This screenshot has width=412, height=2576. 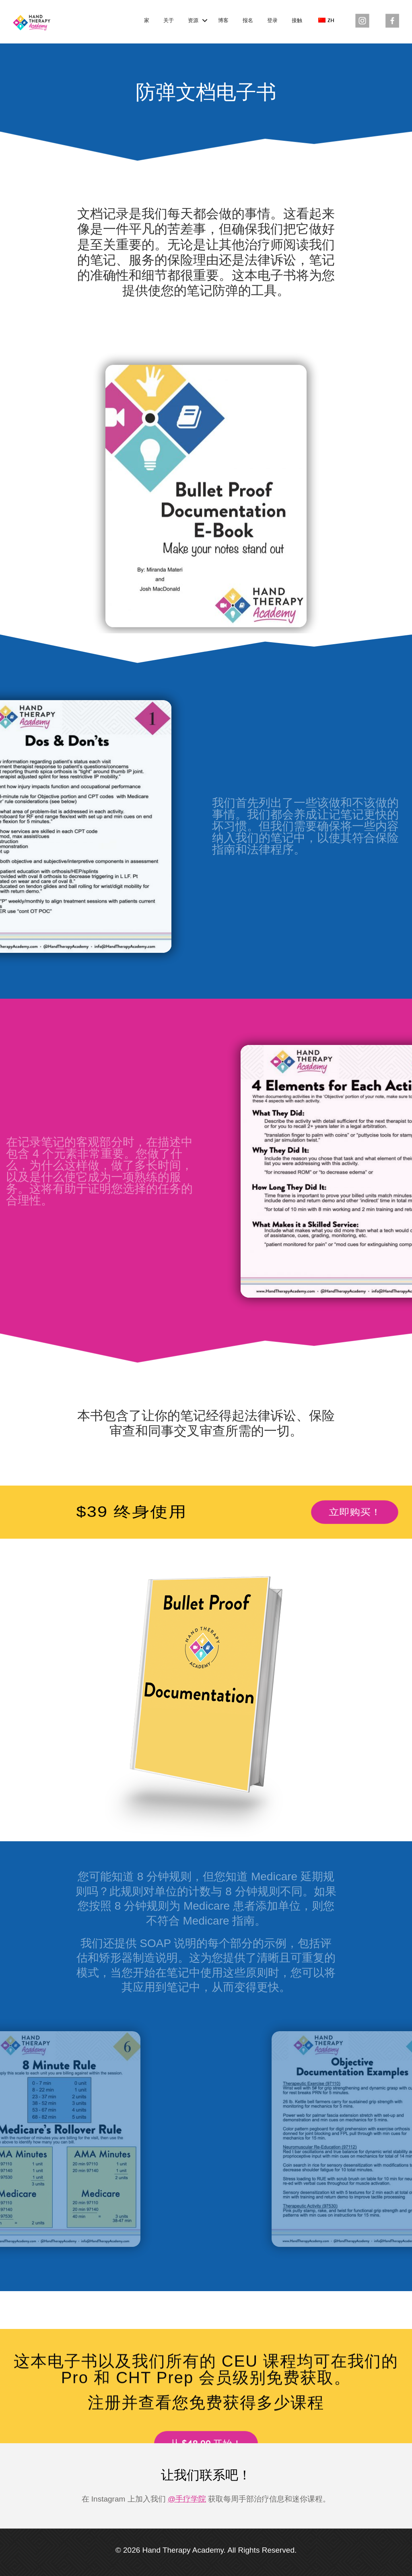 What do you see at coordinates (223, 20) in the screenshot?
I see `博客` at bounding box center [223, 20].